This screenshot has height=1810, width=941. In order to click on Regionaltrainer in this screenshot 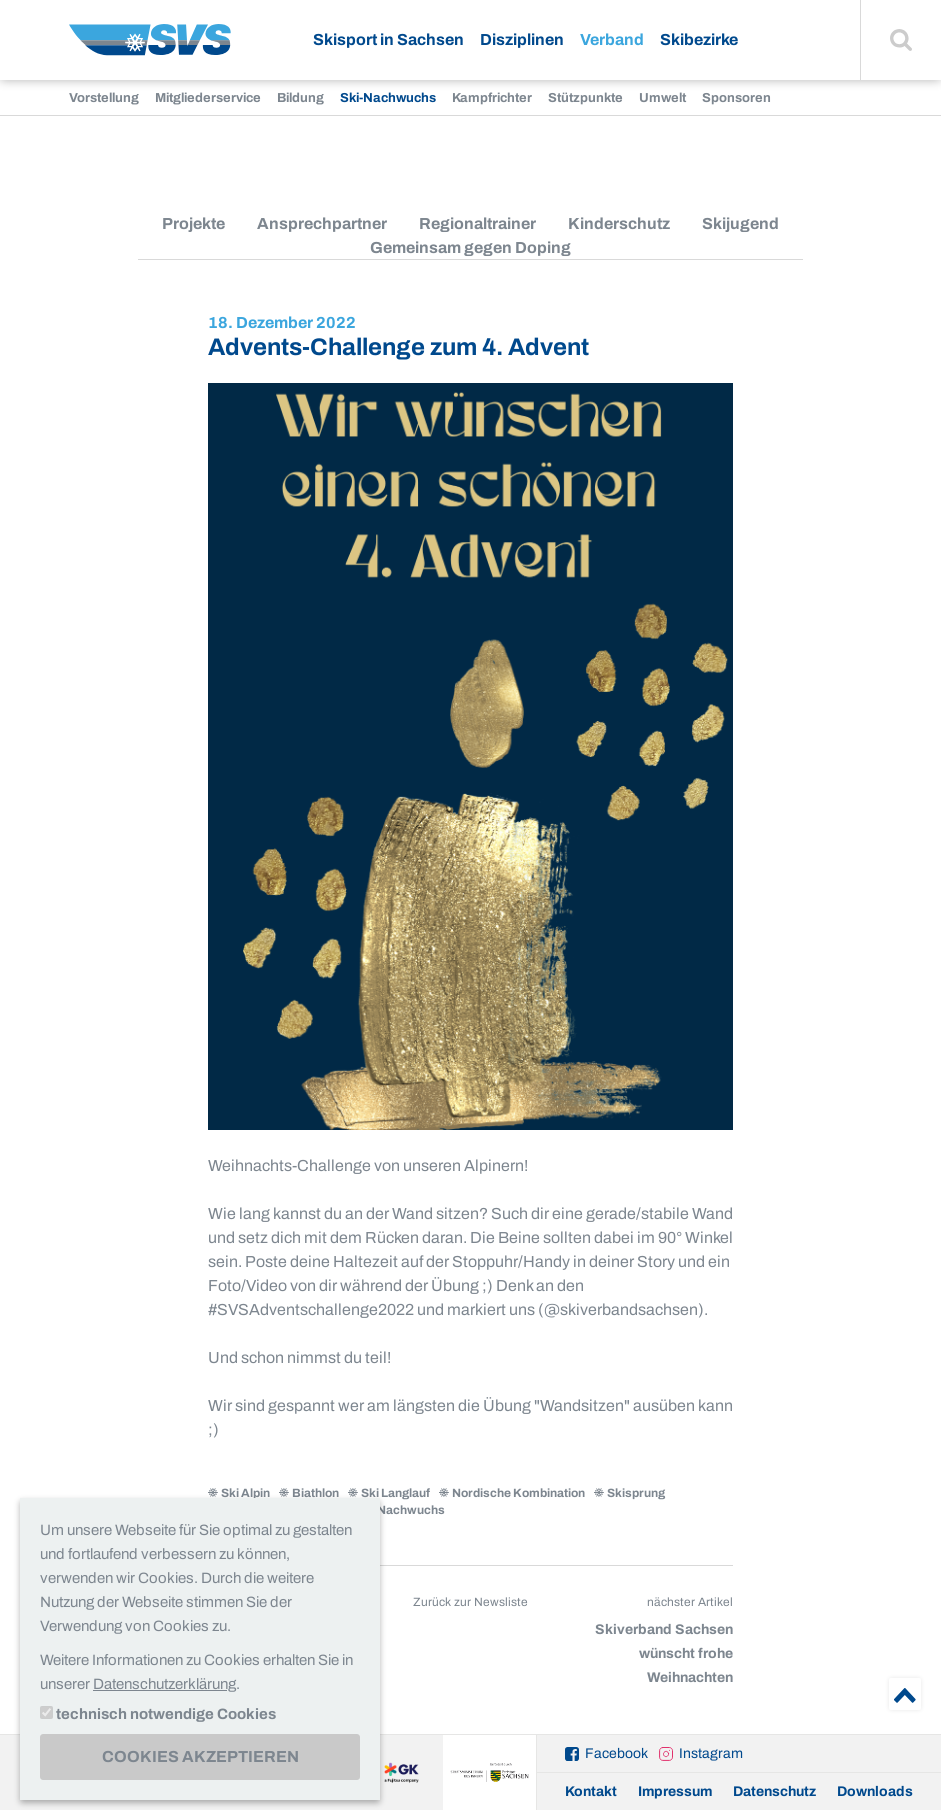, I will do `click(477, 223)`.